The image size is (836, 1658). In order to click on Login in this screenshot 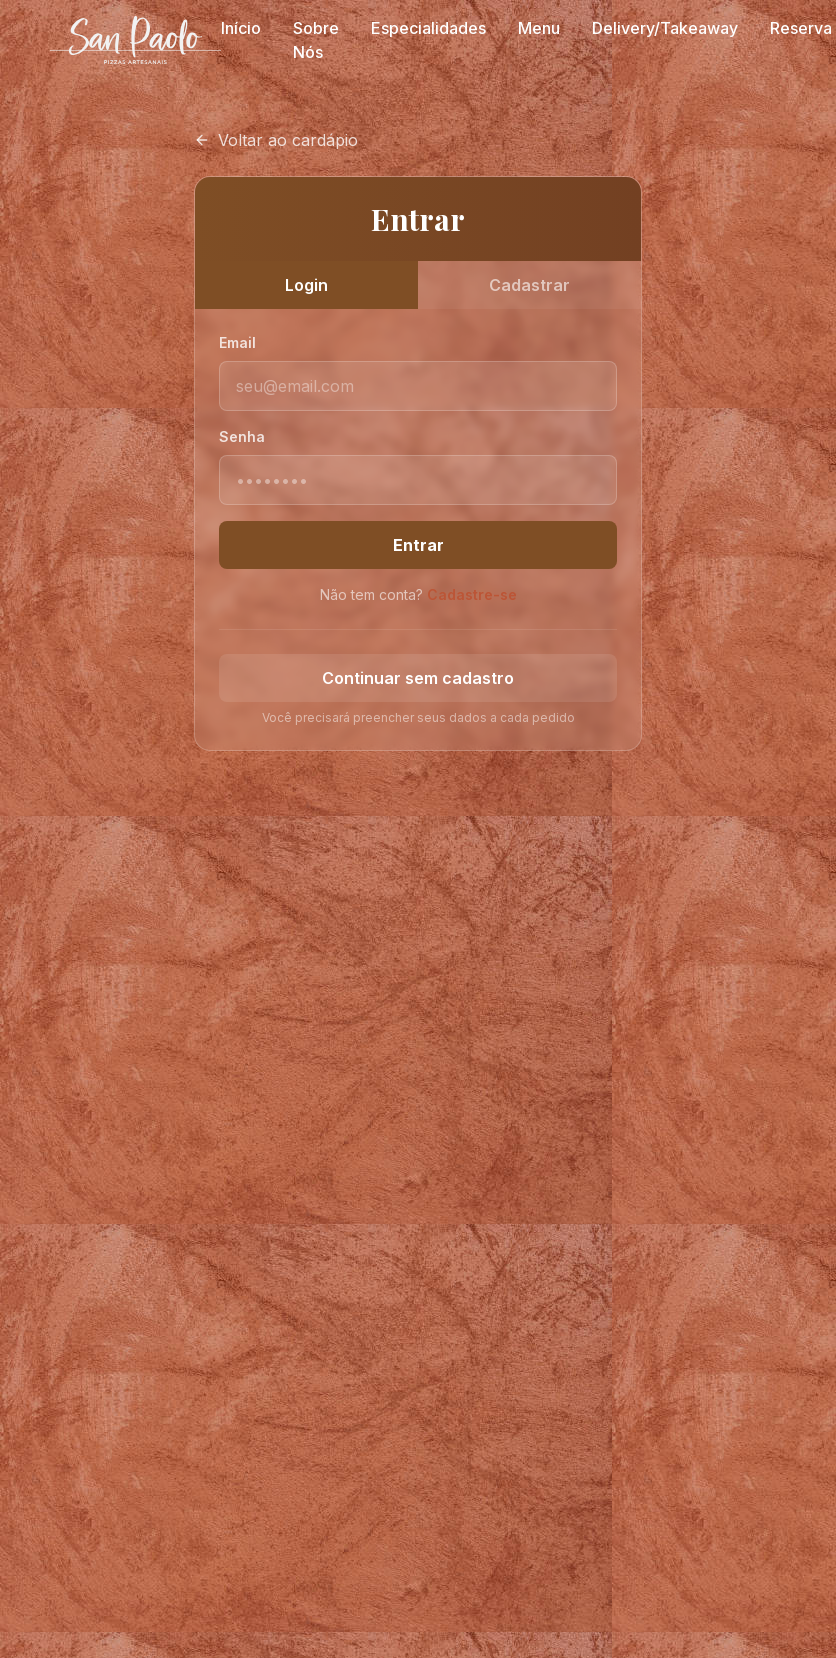, I will do `click(306, 285)`.